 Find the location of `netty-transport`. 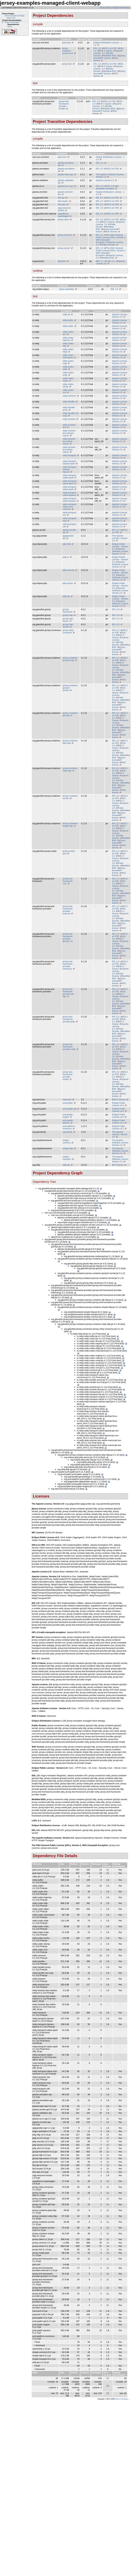

netty-transport is located at coordinates (69, 455).